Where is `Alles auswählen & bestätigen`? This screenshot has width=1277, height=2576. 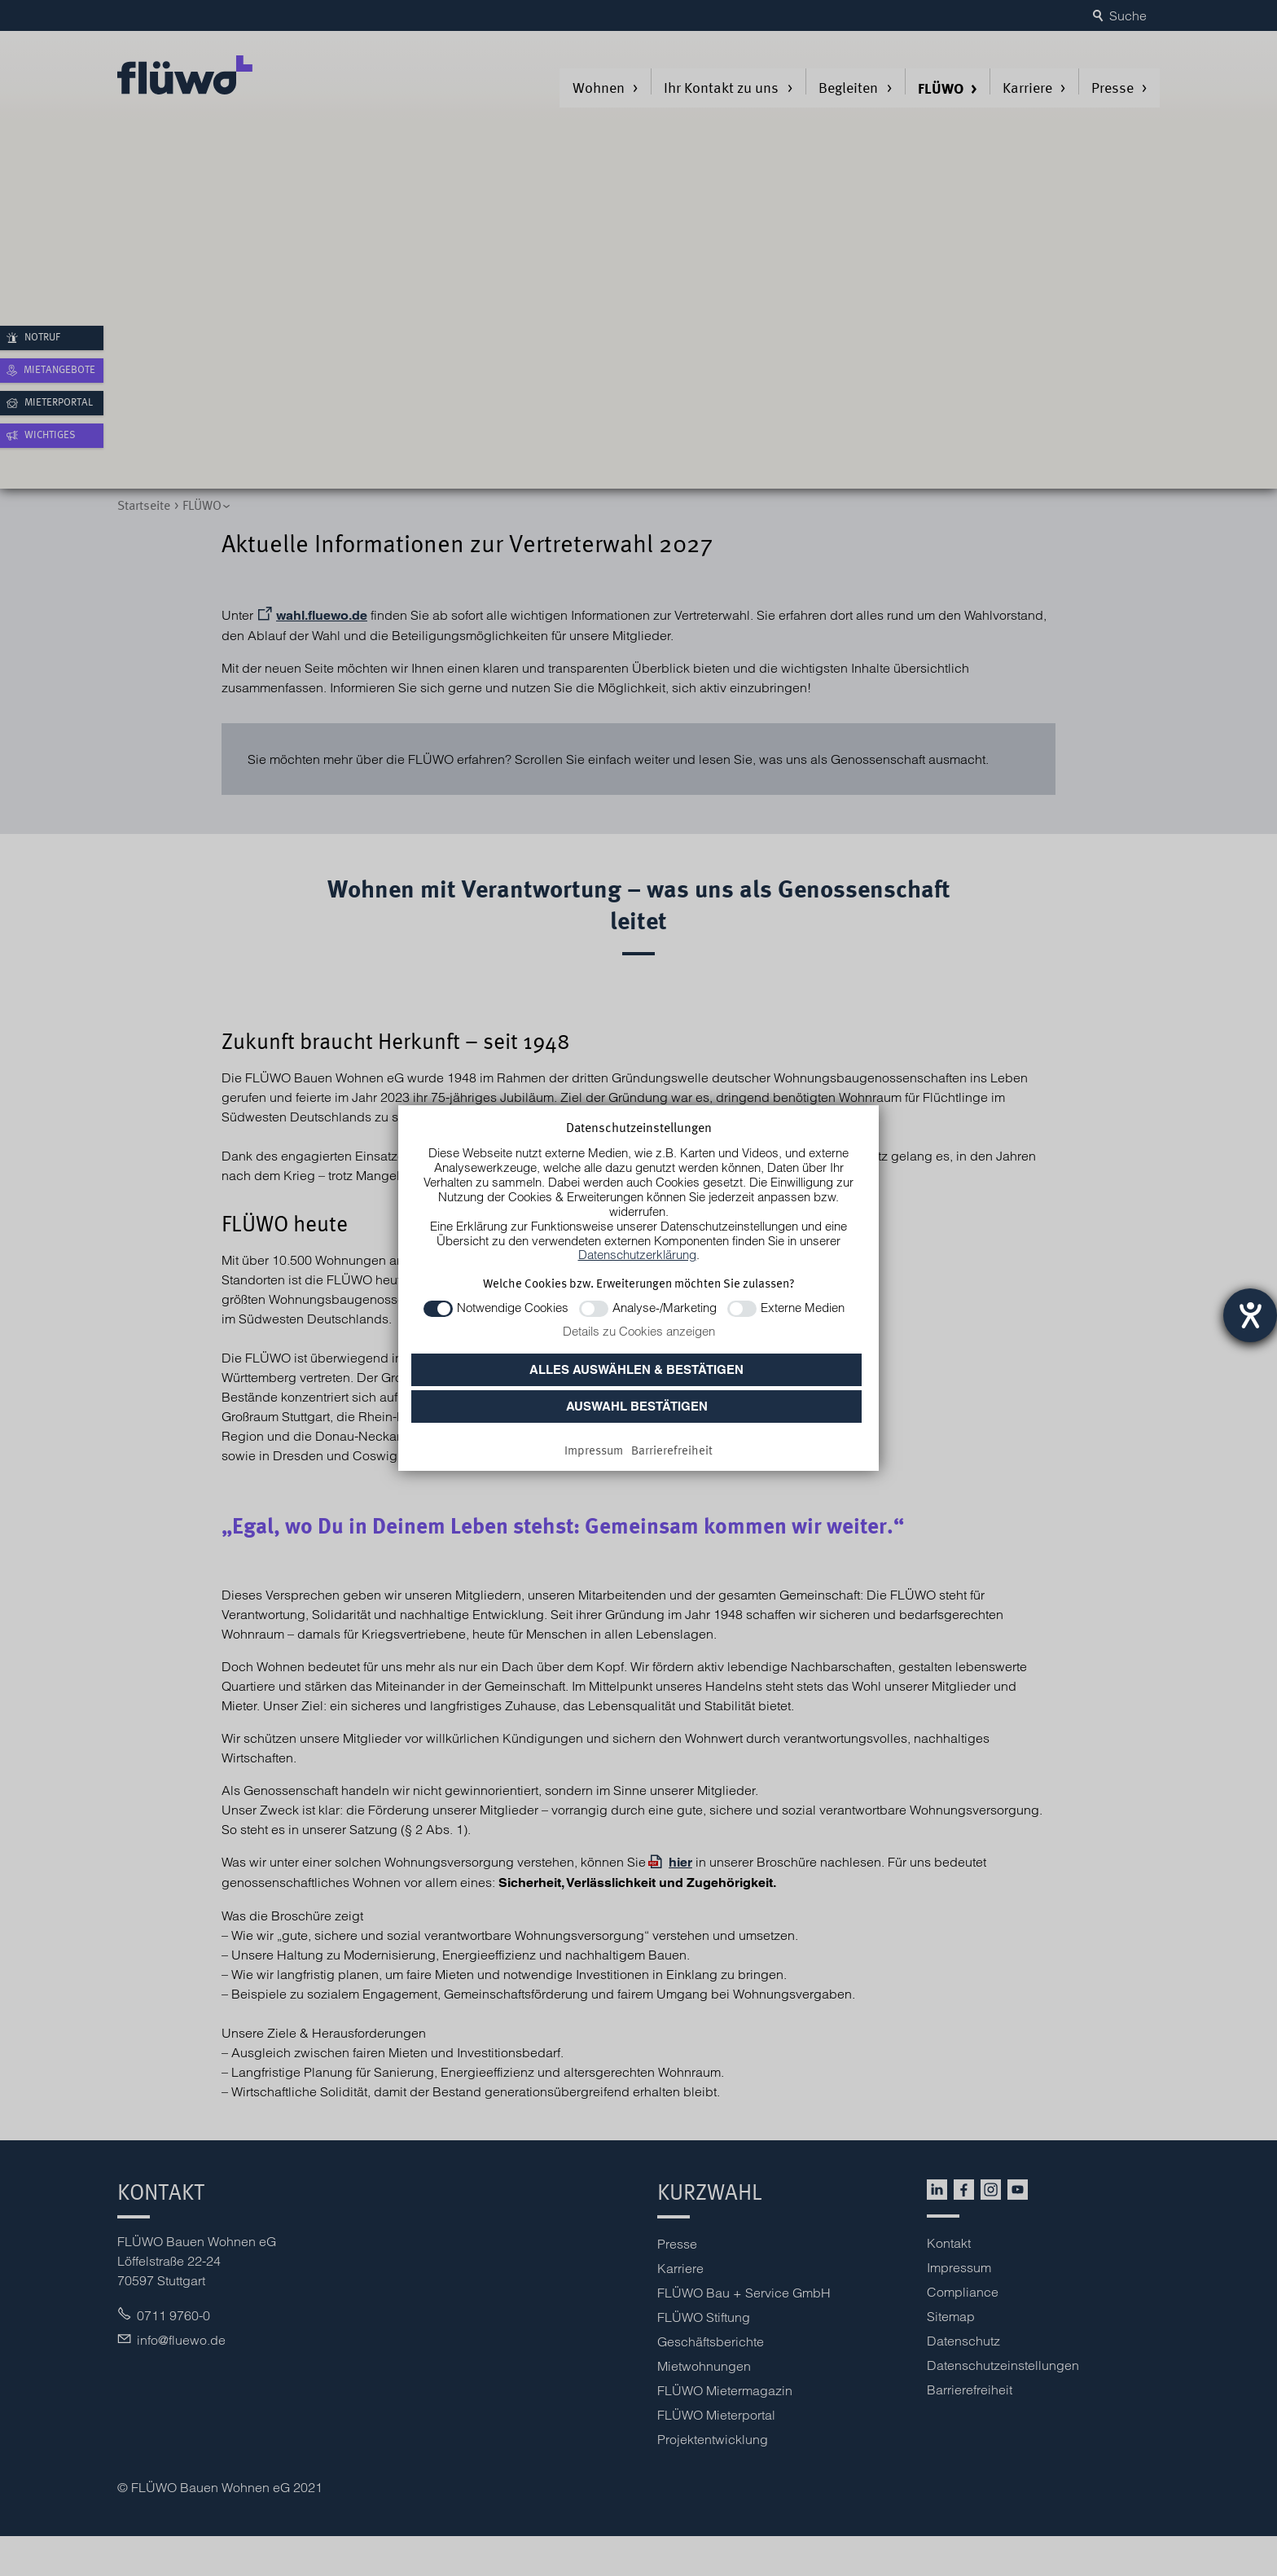 Alles auswählen & bestätigen is located at coordinates (636, 1369).